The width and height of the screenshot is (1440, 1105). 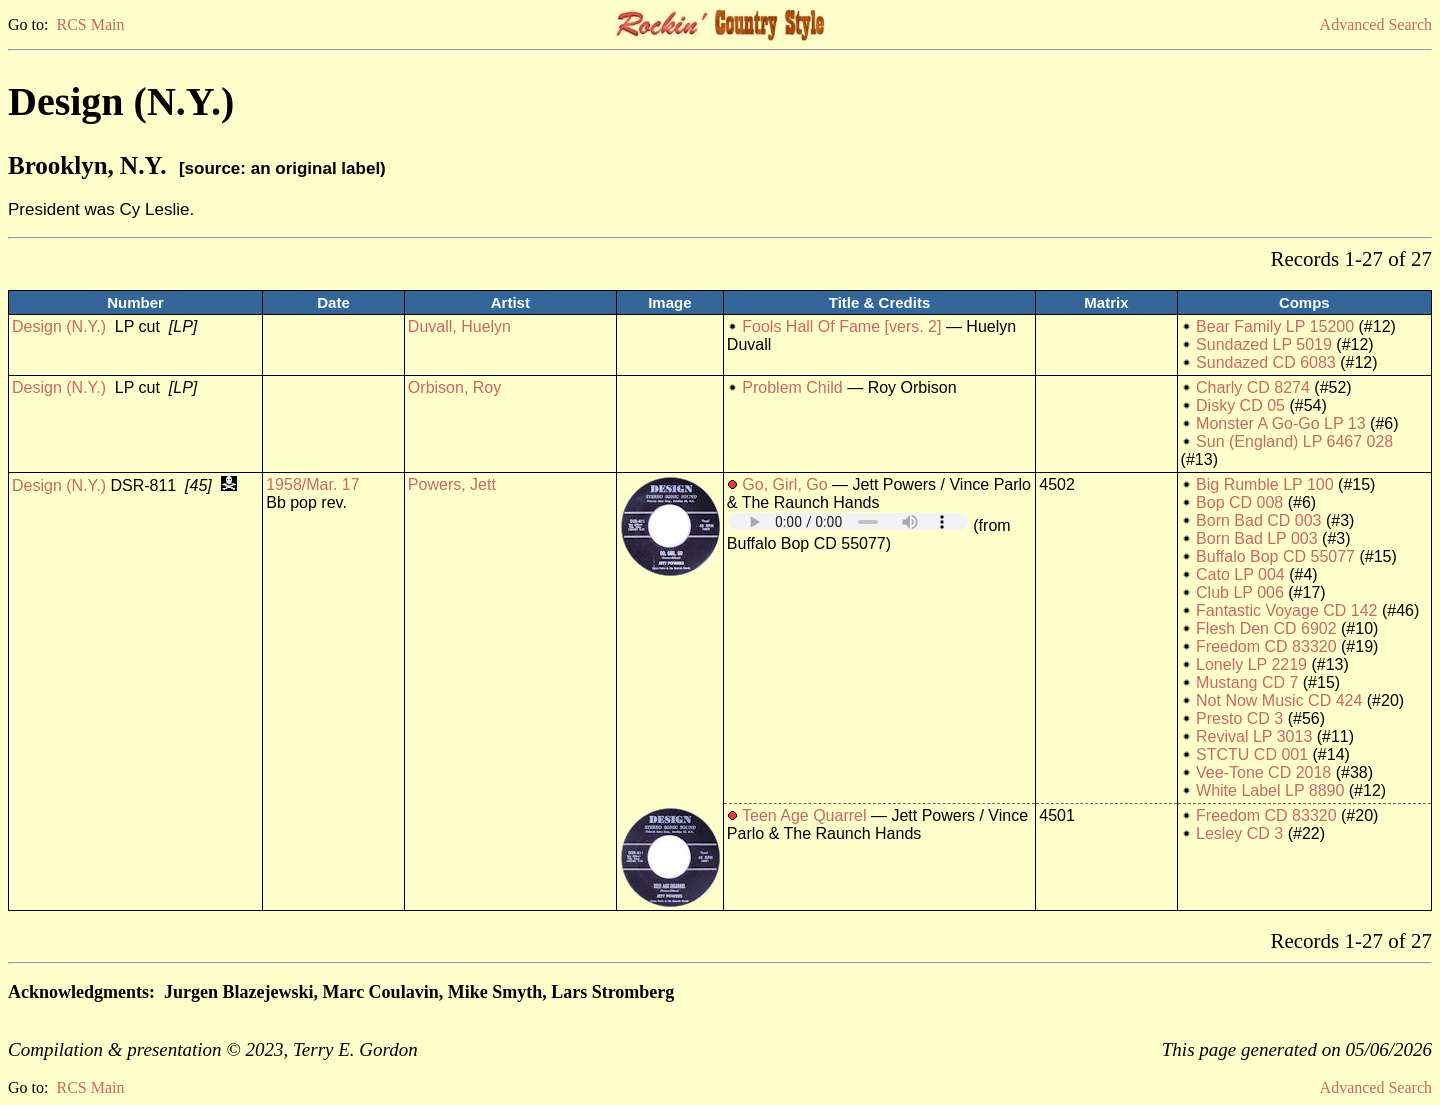 What do you see at coordinates (1270, 790) in the screenshot?
I see `White Label LP 8890` at bounding box center [1270, 790].